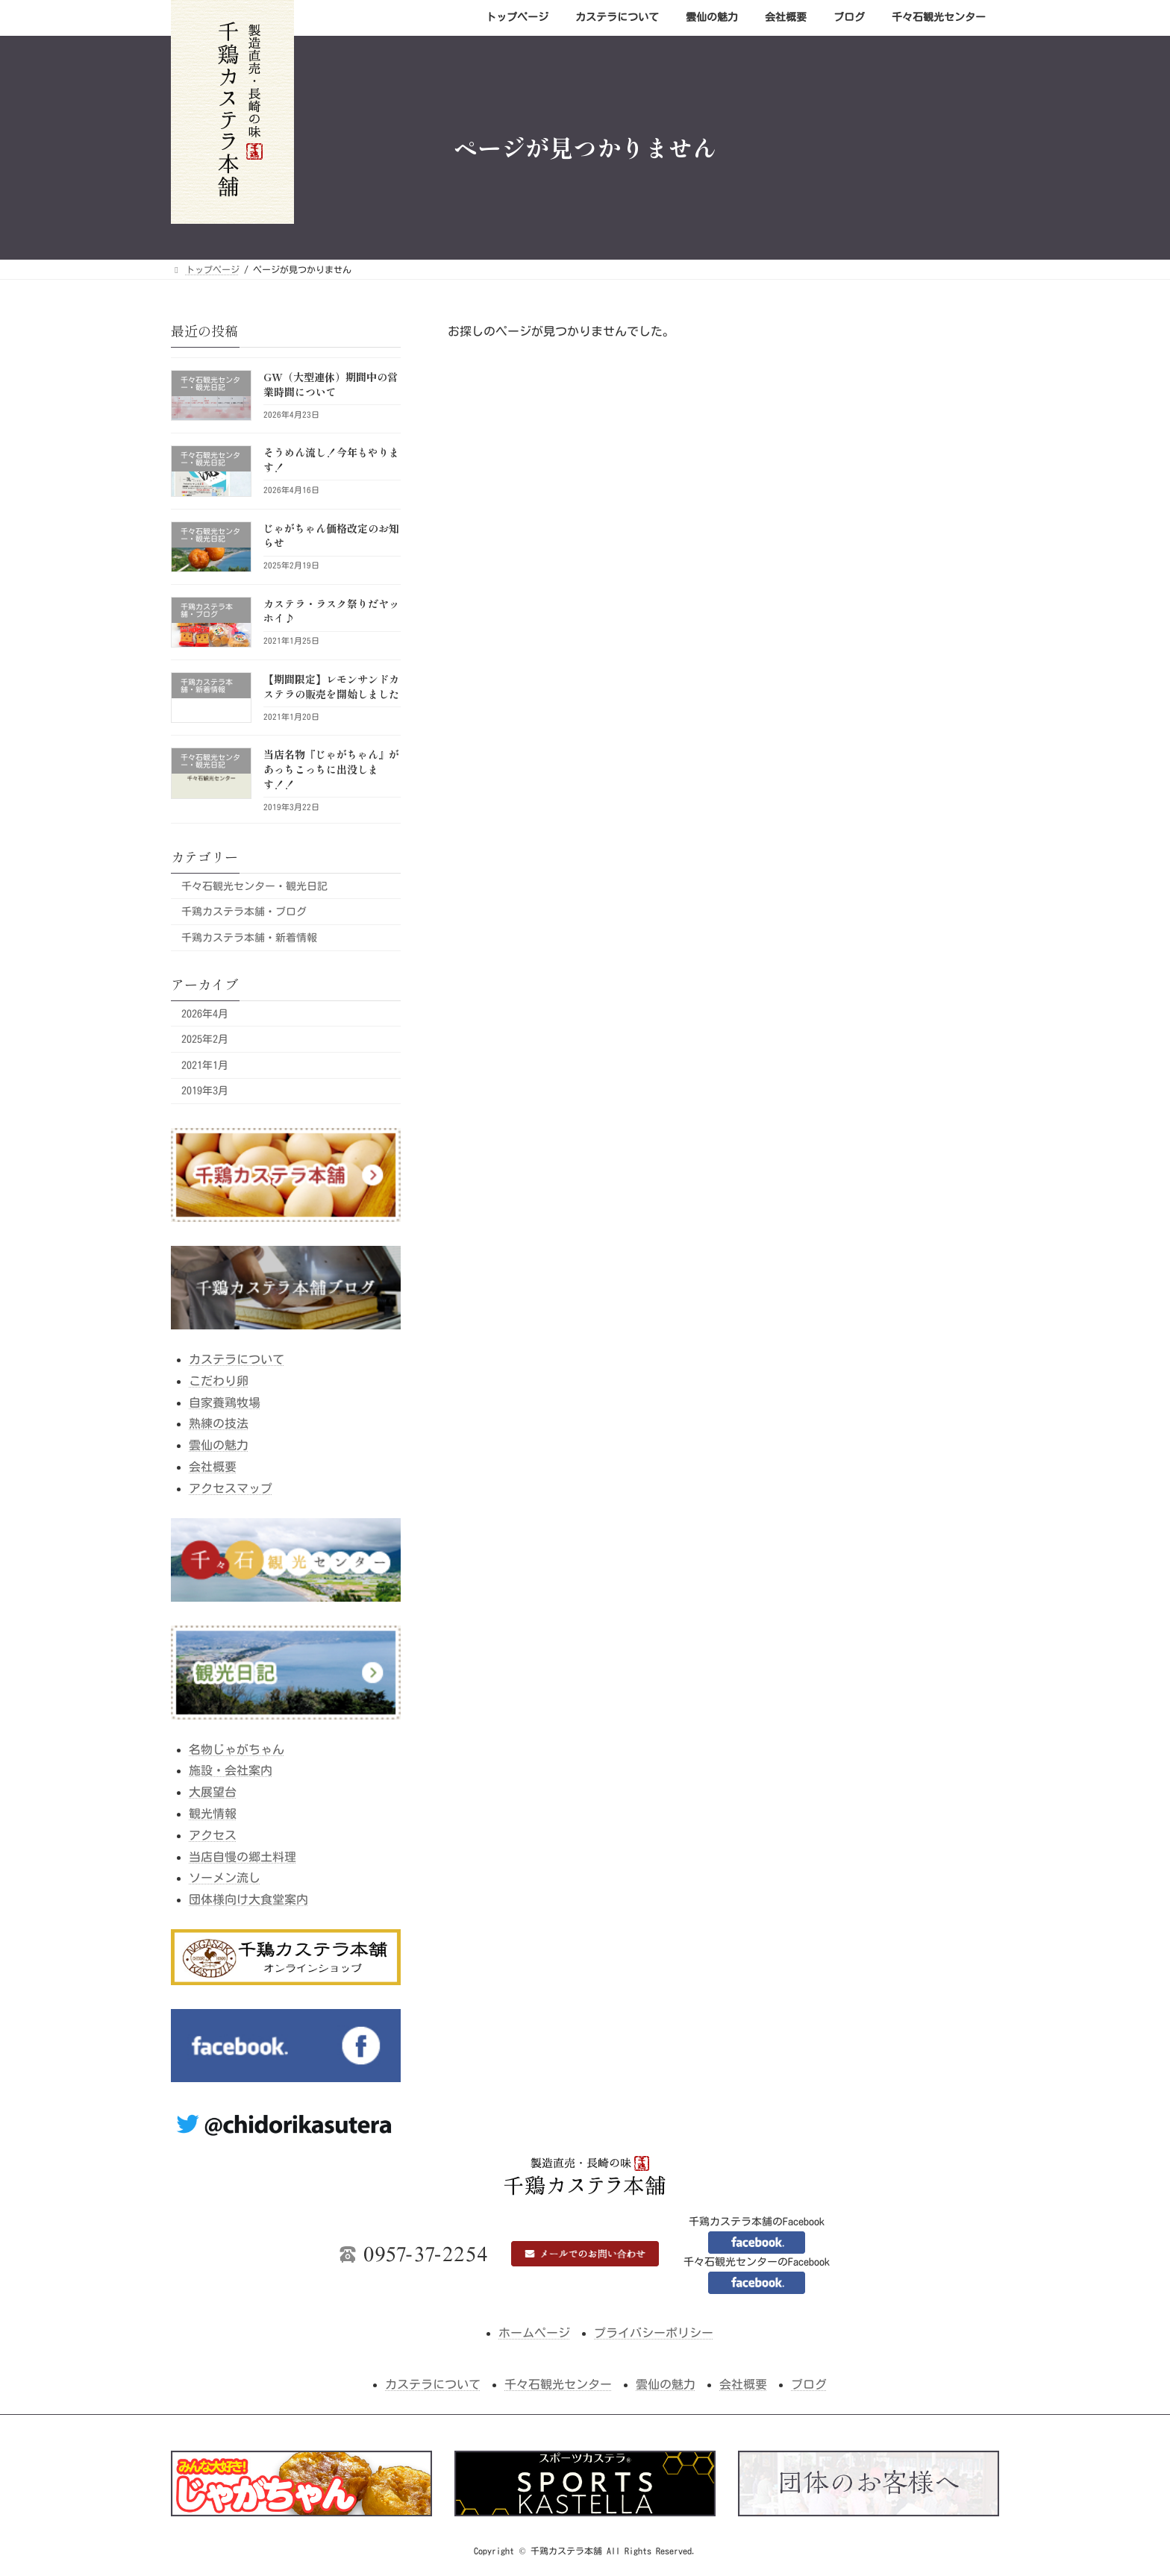 The height and width of the screenshot is (2576, 1170). I want to click on 2021年1月, so click(204, 1064).